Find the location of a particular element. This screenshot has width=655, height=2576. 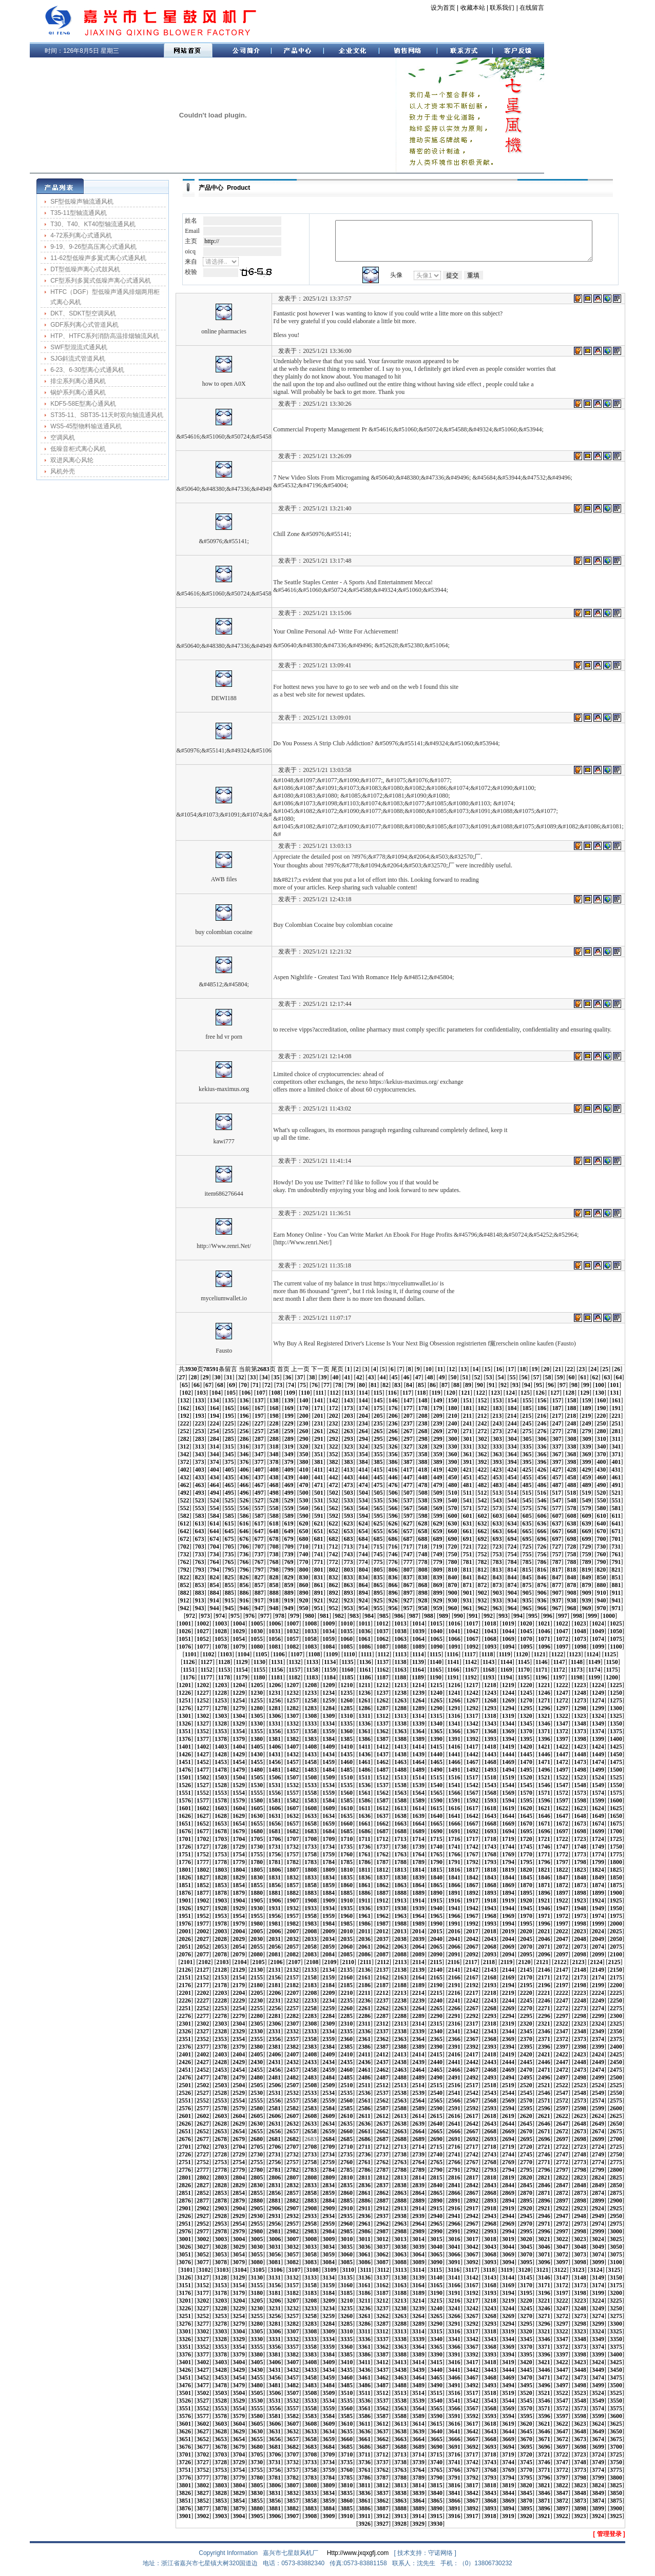

473 is located at coordinates (348, 1485).